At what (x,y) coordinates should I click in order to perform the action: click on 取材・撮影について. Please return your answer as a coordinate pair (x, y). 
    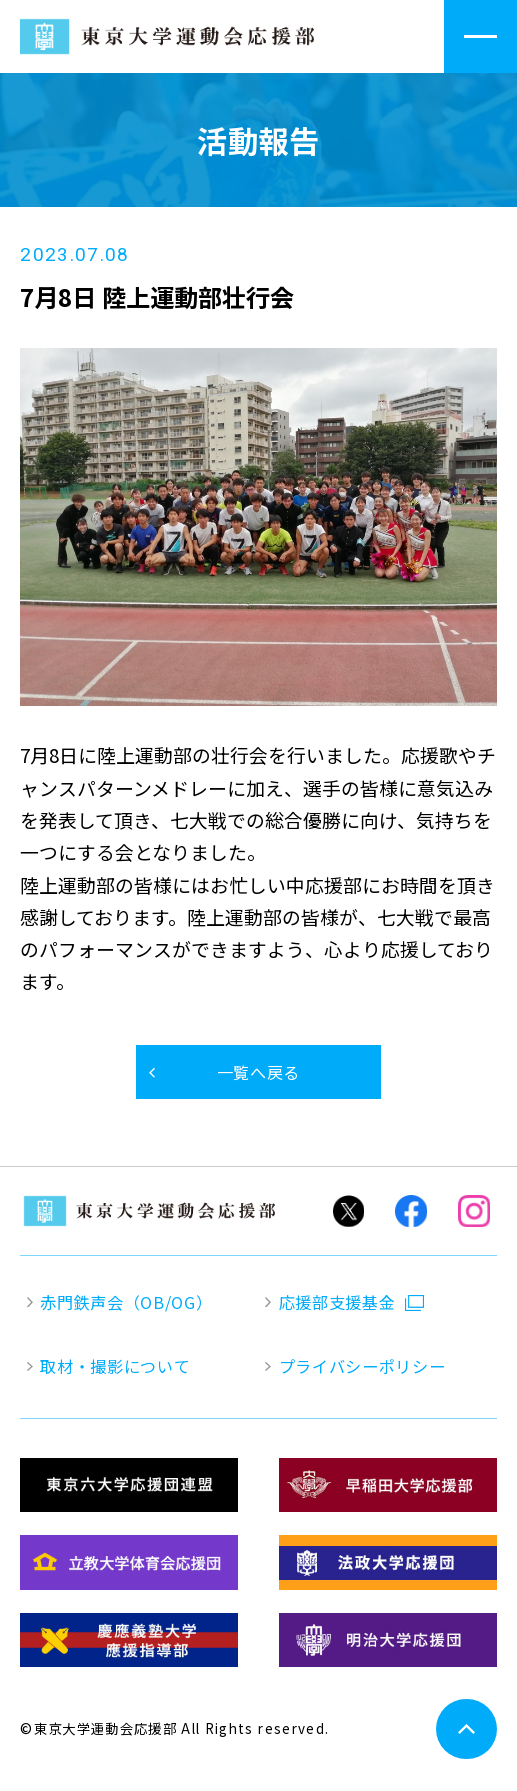
    Looking at the image, I should click on (115, 1366).